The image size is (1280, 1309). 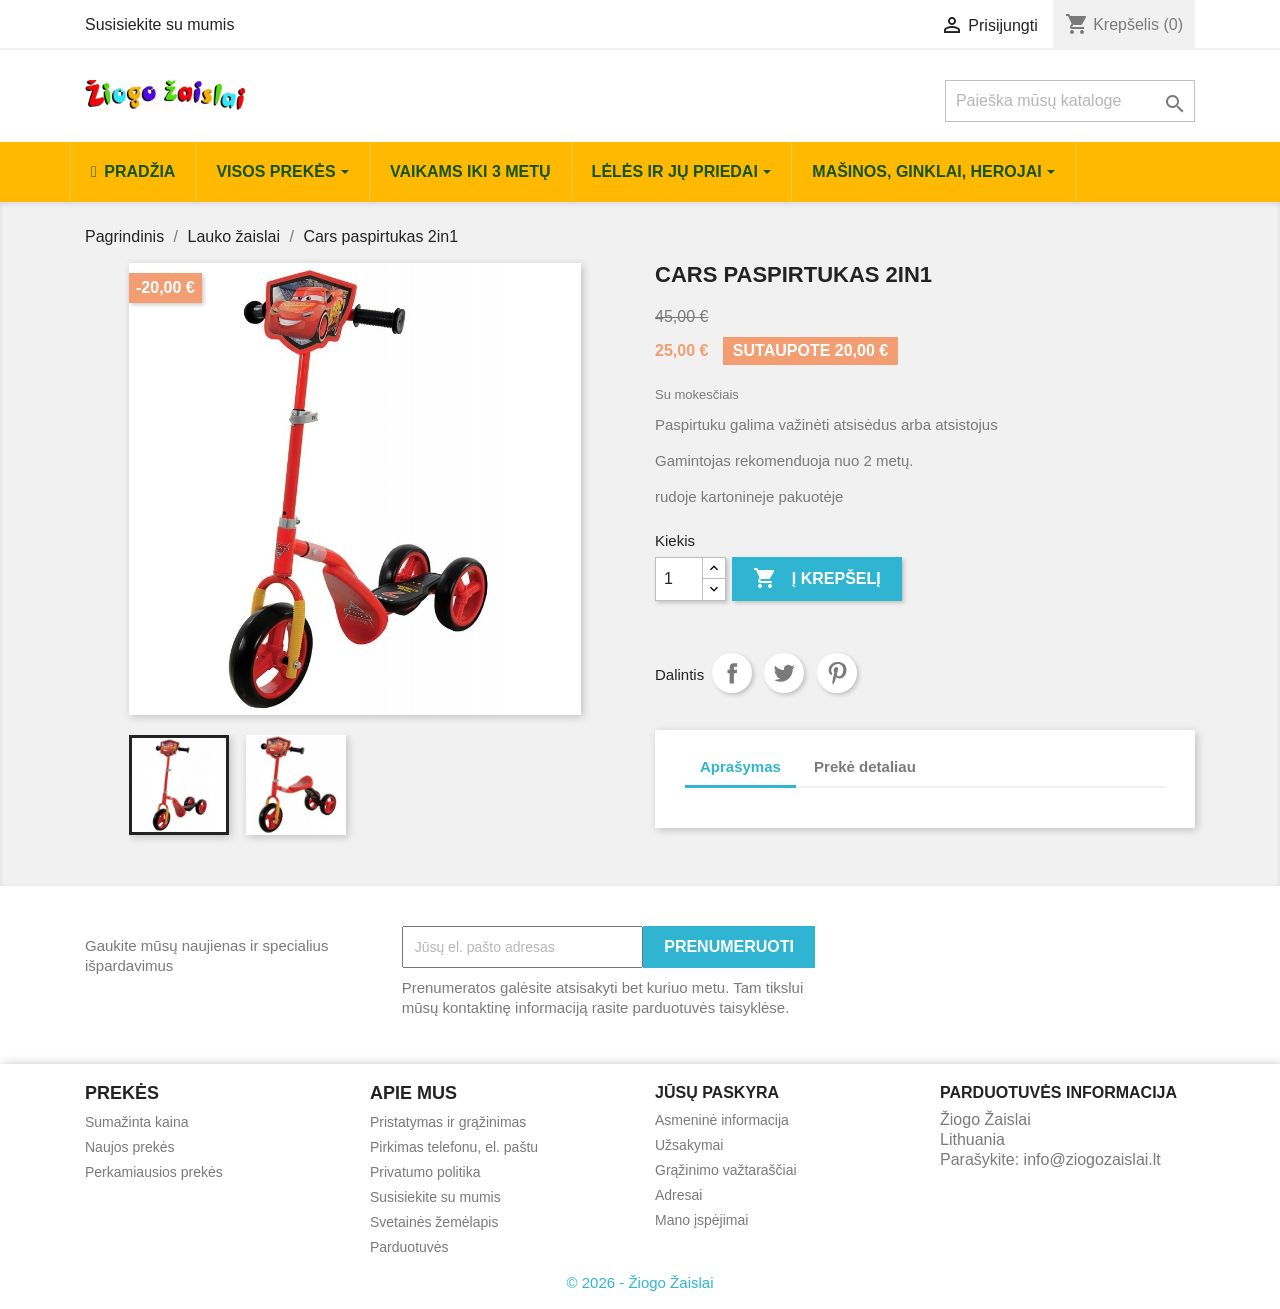 I want to click on Mano įspėjimai, so click(x=701, y=1220).